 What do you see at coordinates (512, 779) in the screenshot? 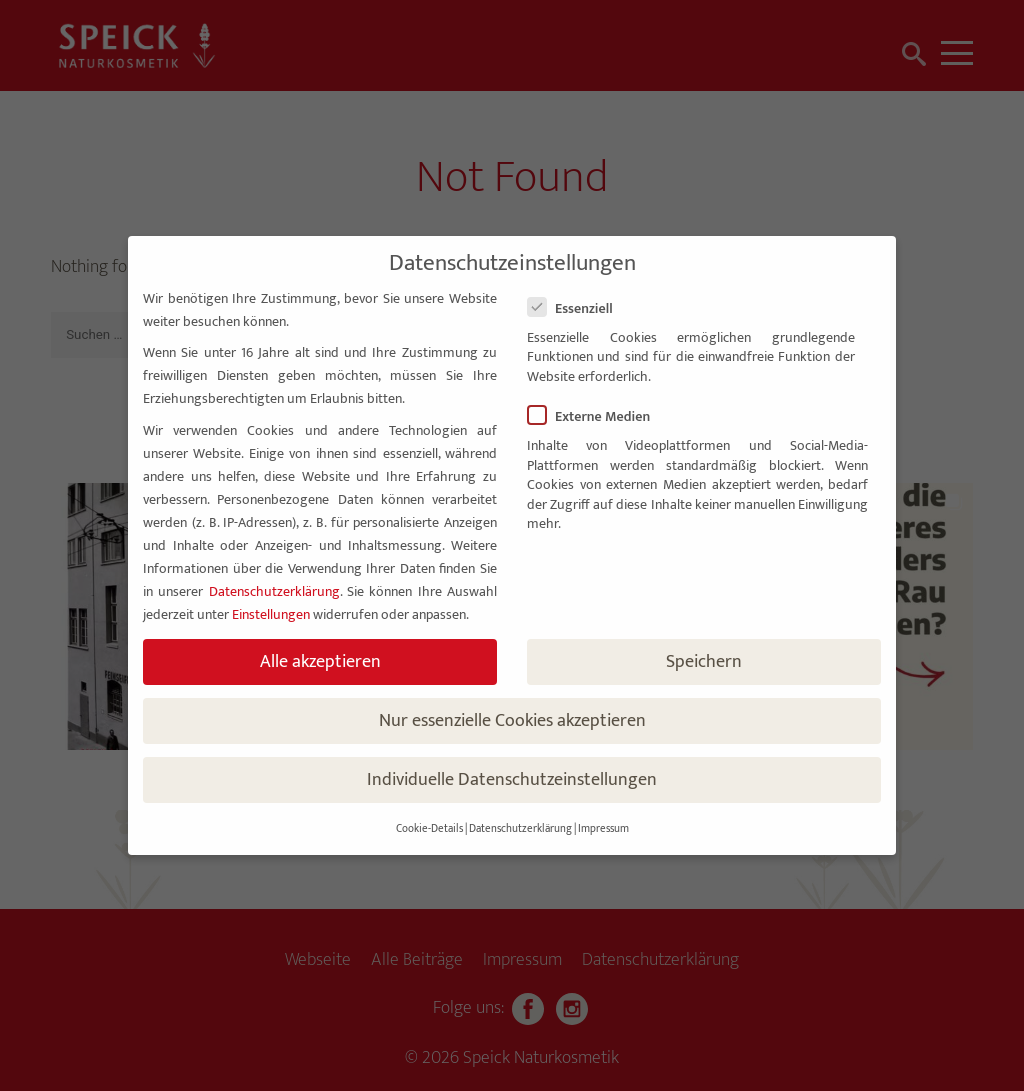
I see `Individuelle Datenschutzeinstellungen [button]` at bounding box center [512, 779].